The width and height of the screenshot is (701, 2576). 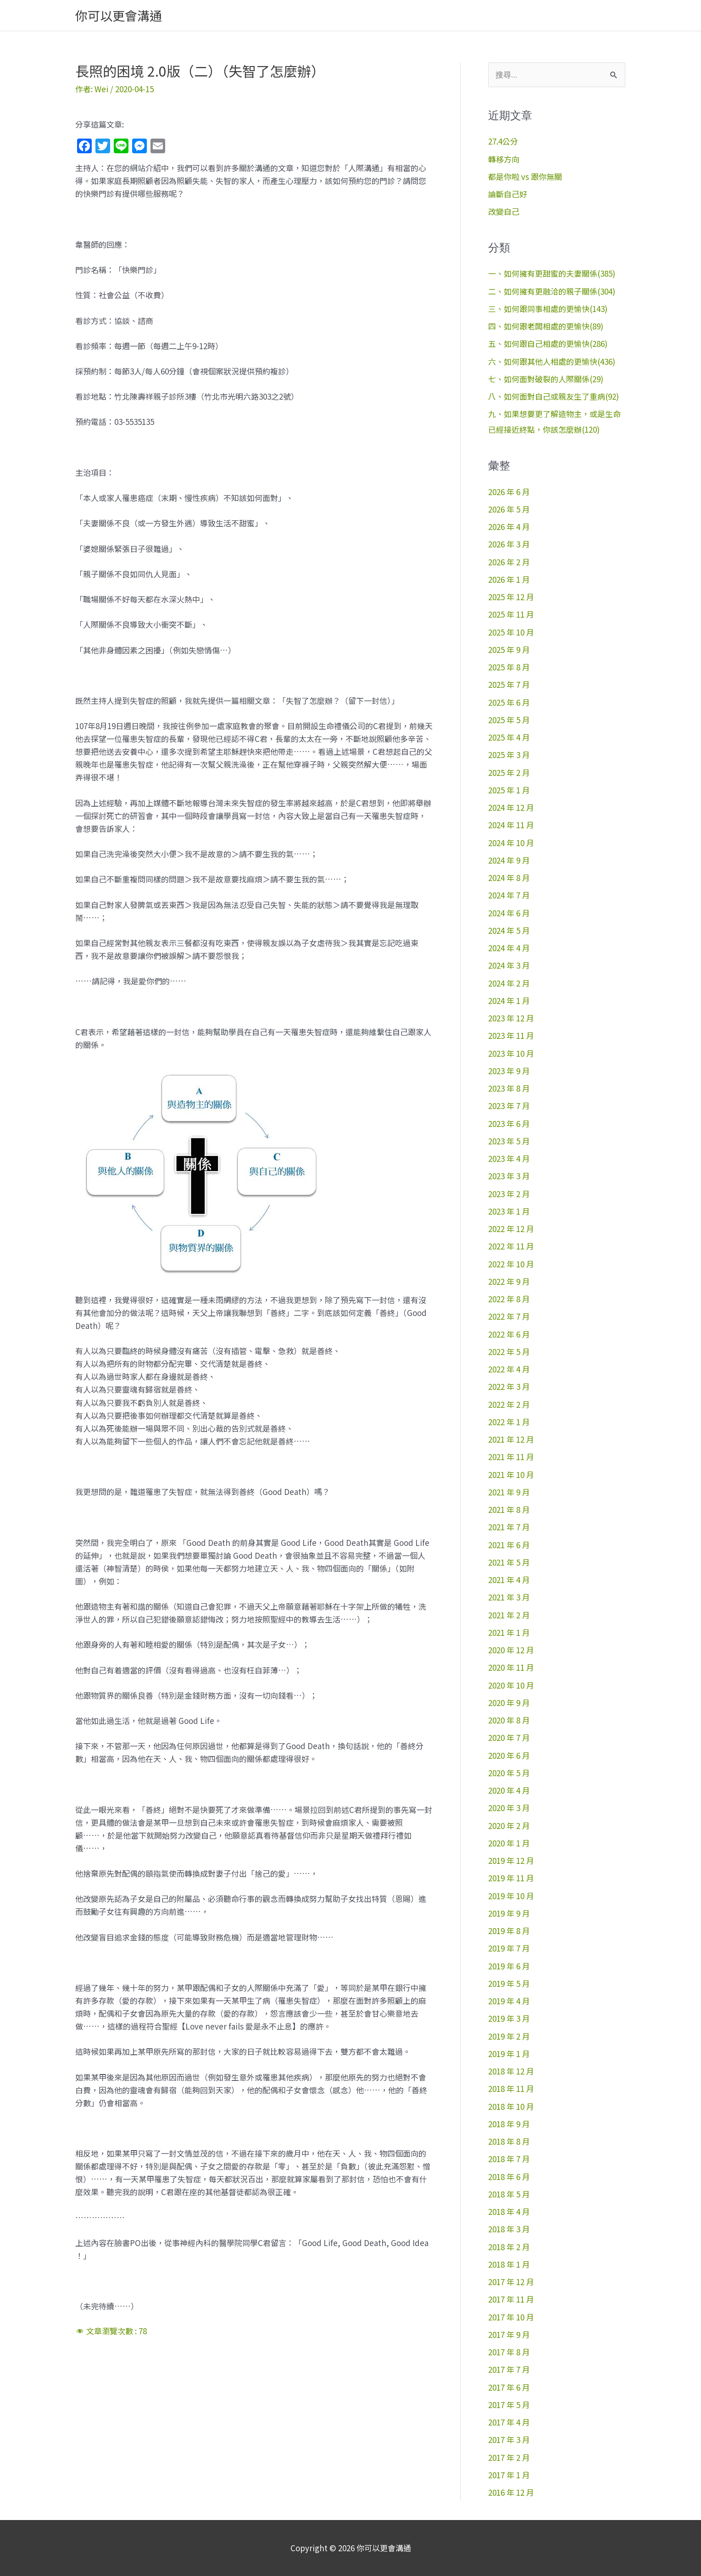 What do you see at coordinates (509, 1105) in the screenshot?
I see `2023 年 7 月` at bounding box center [509, 1105].